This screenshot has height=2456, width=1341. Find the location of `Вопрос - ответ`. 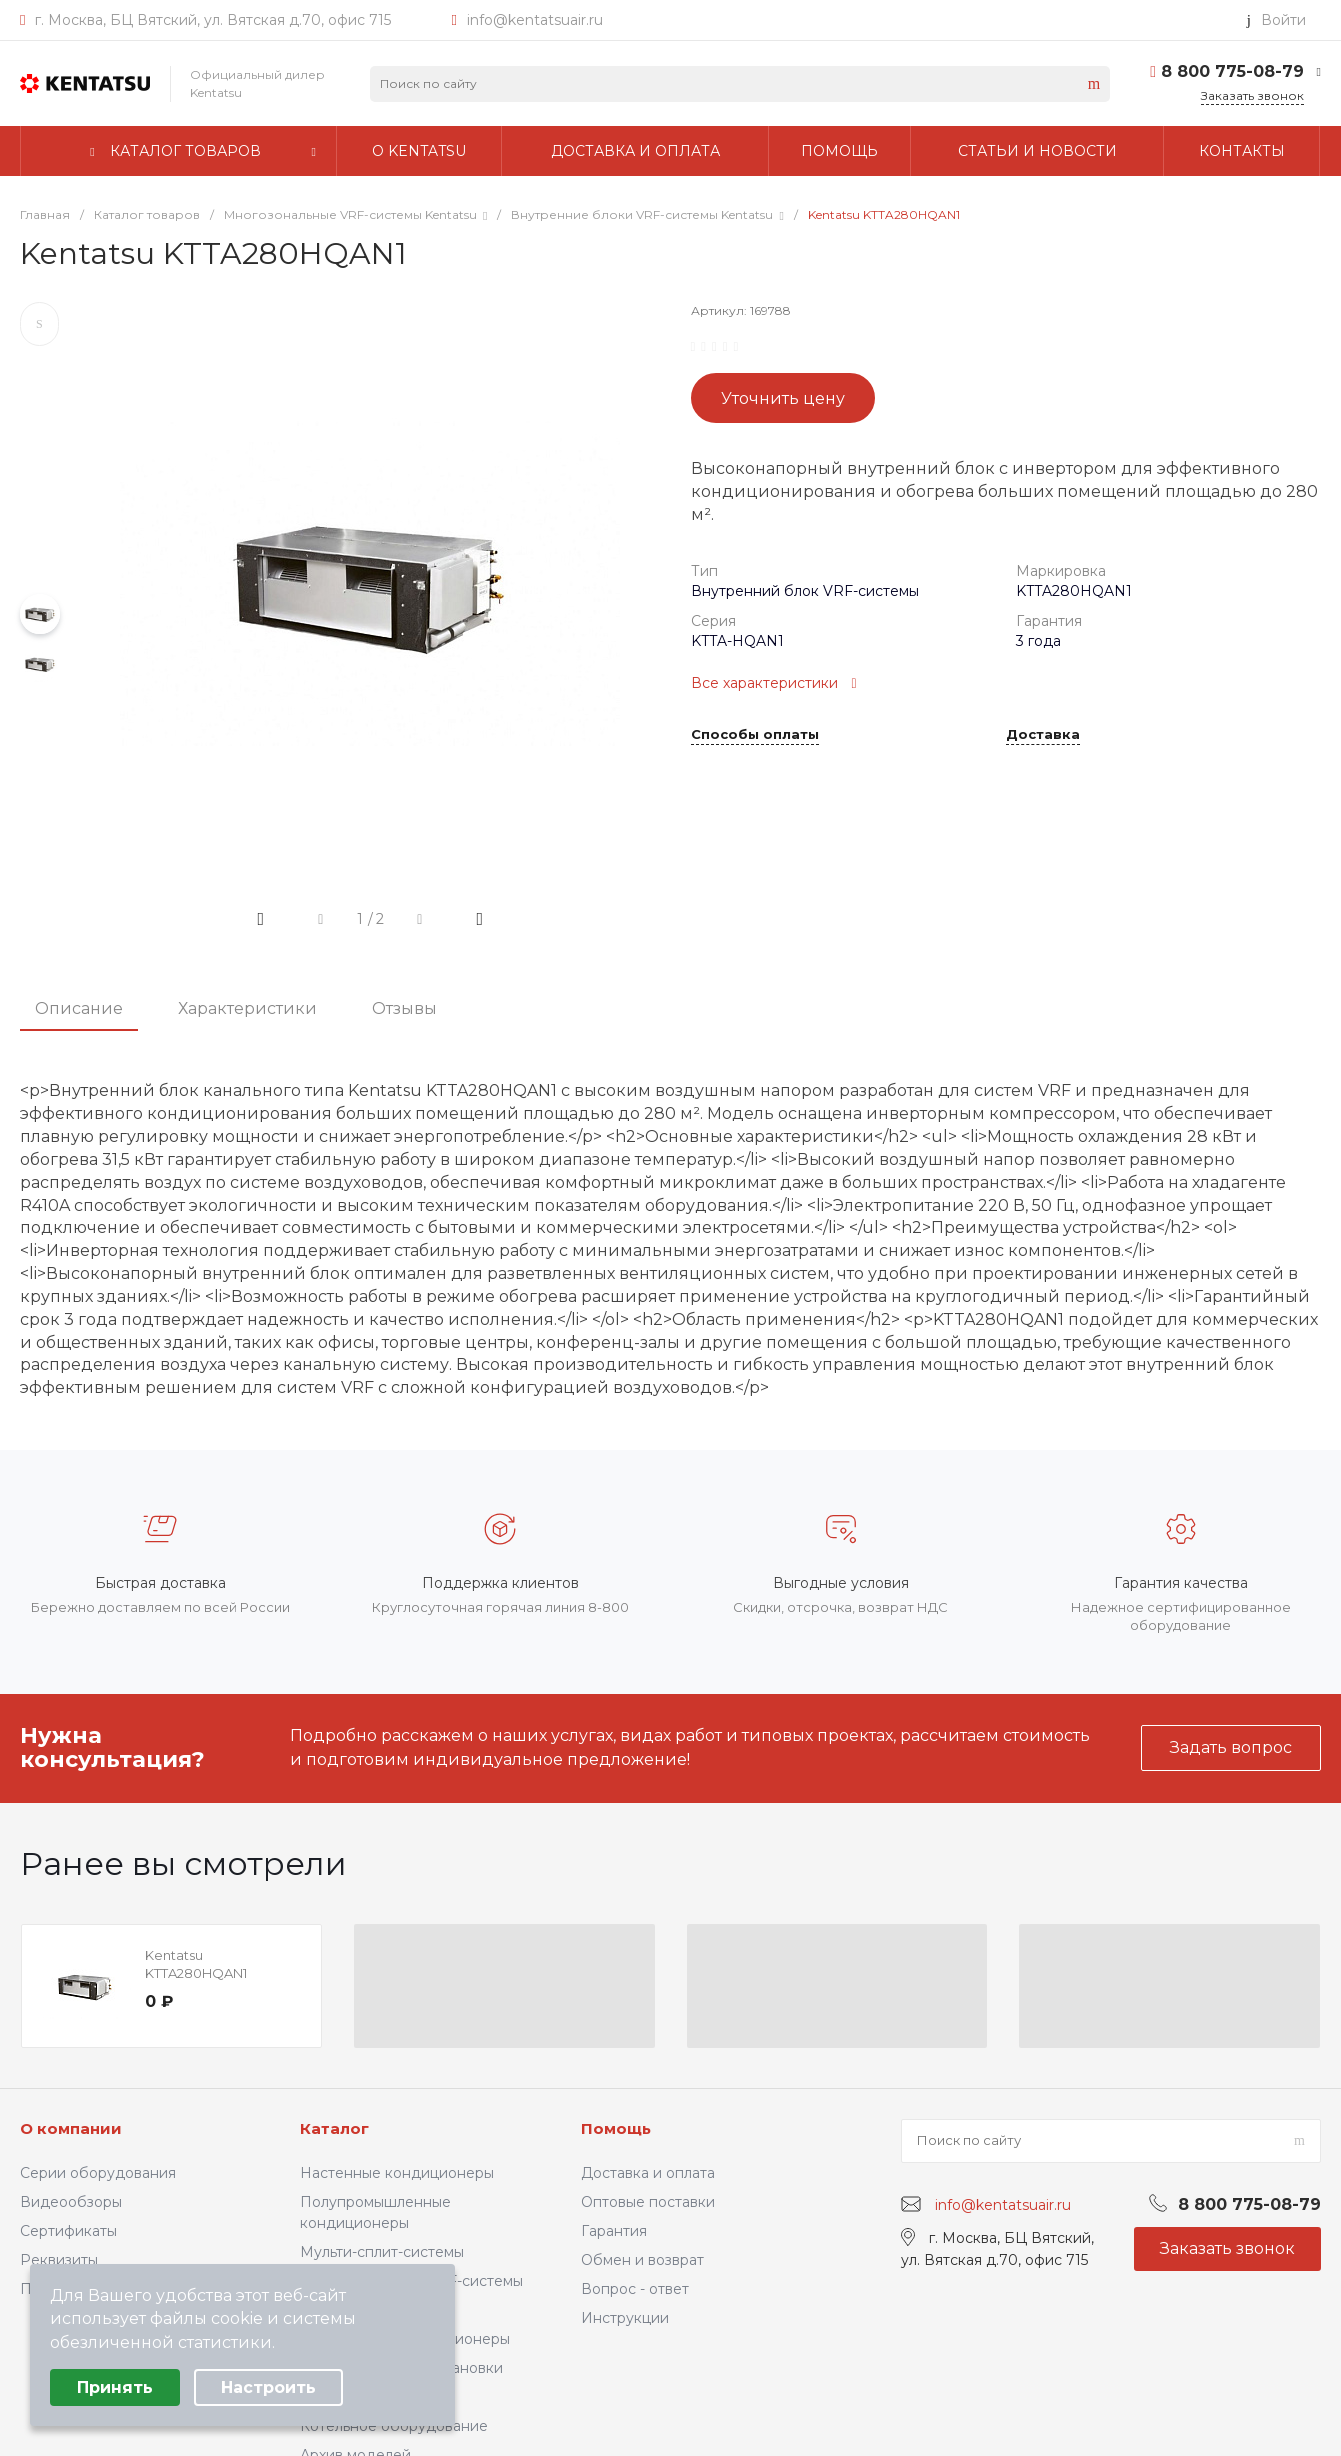

Вопрос - ответ is located at coordinates (635, 2289).